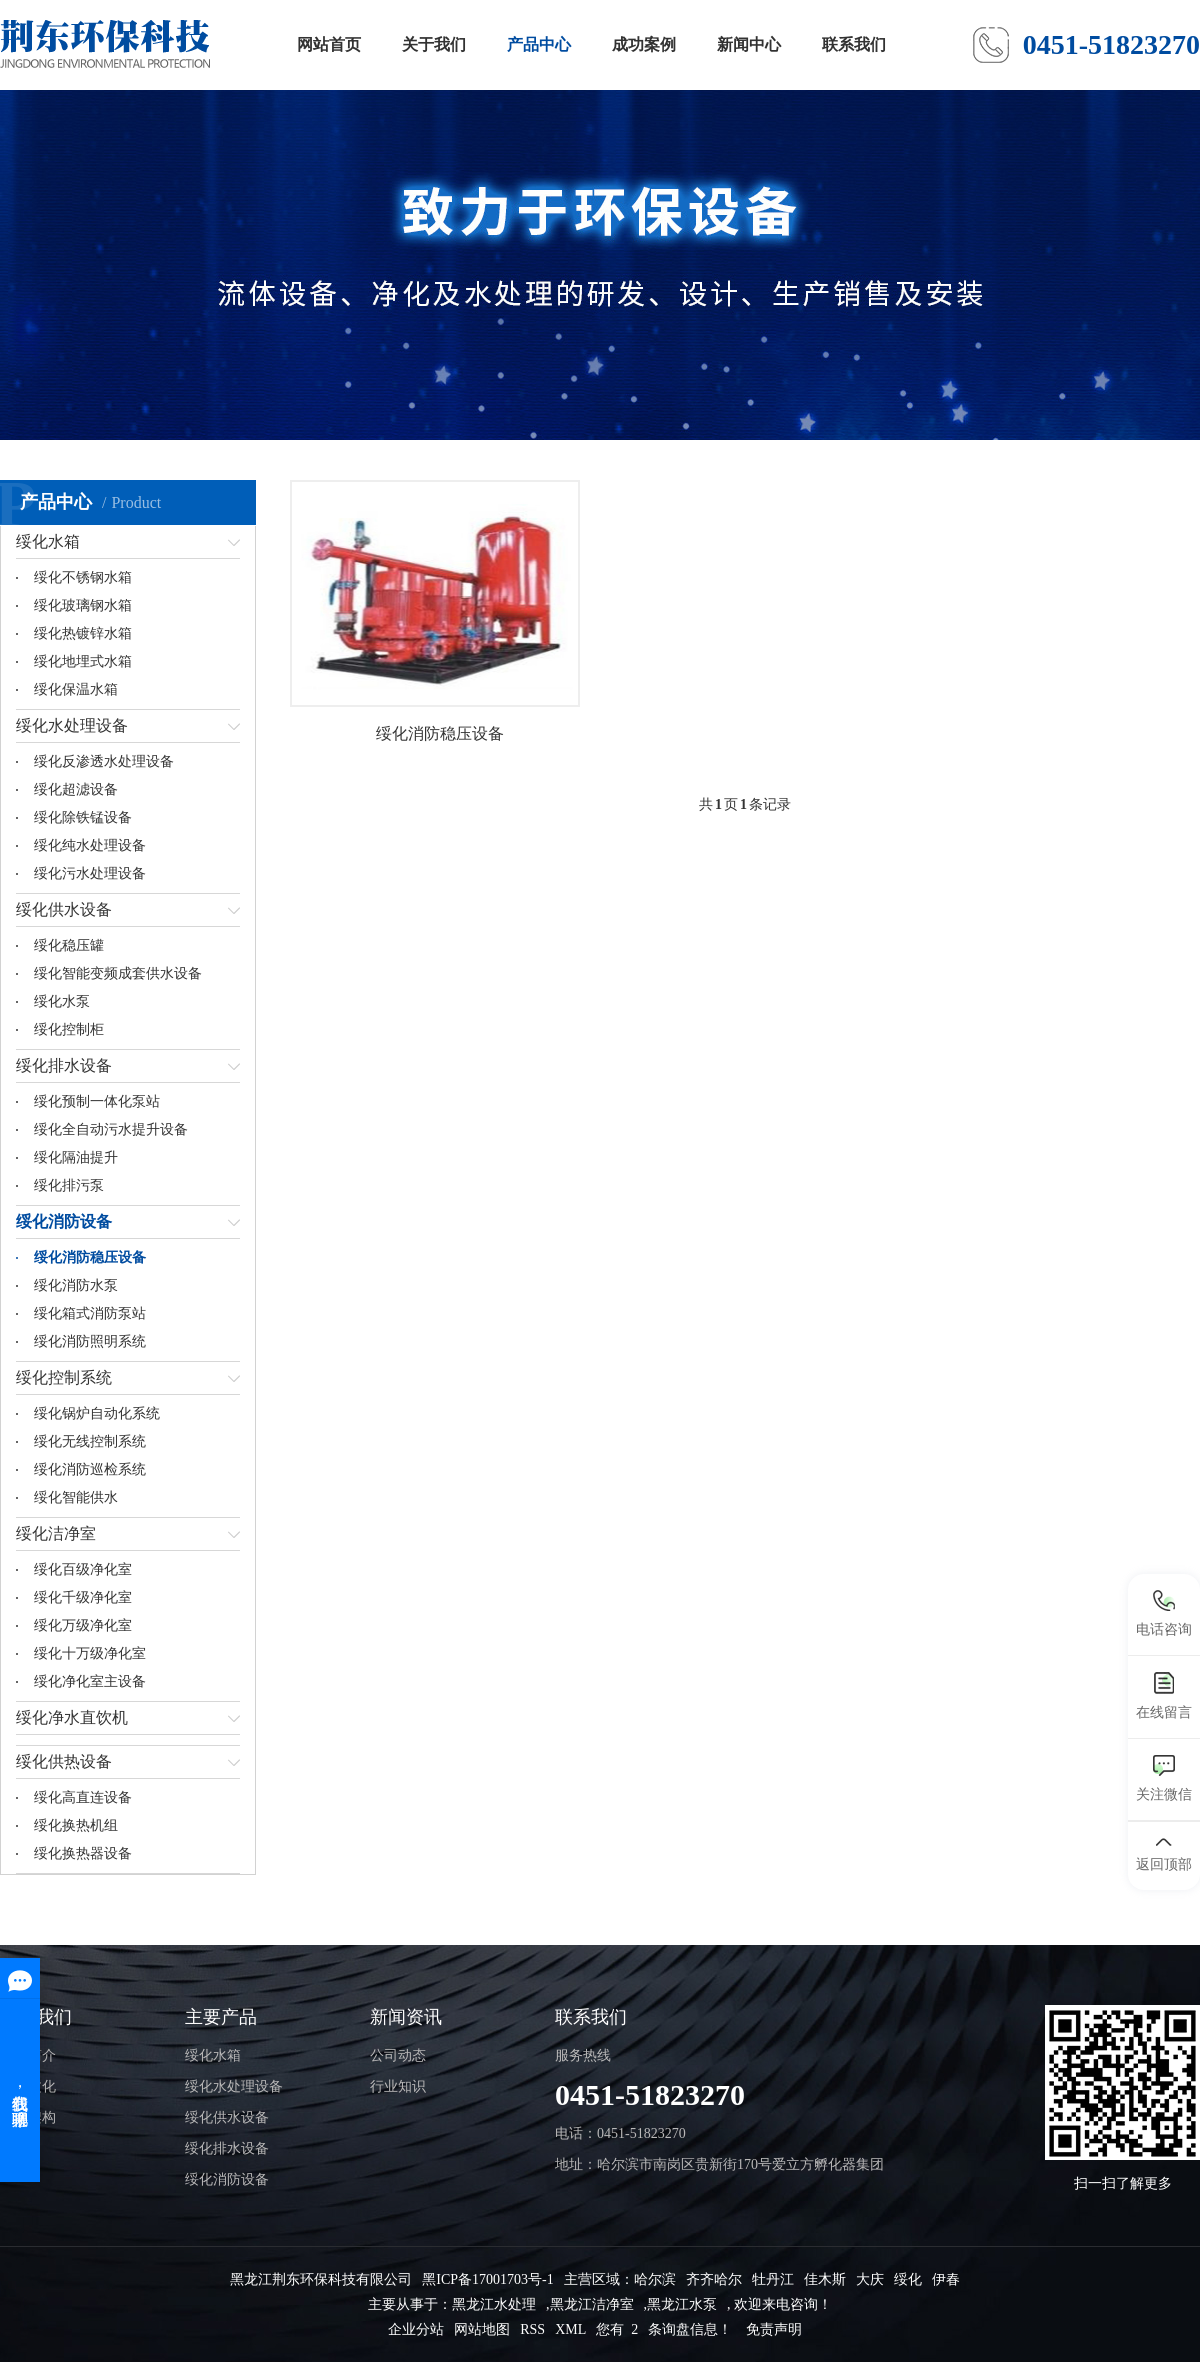  I want to click on 联系我们, so click(854, 44).